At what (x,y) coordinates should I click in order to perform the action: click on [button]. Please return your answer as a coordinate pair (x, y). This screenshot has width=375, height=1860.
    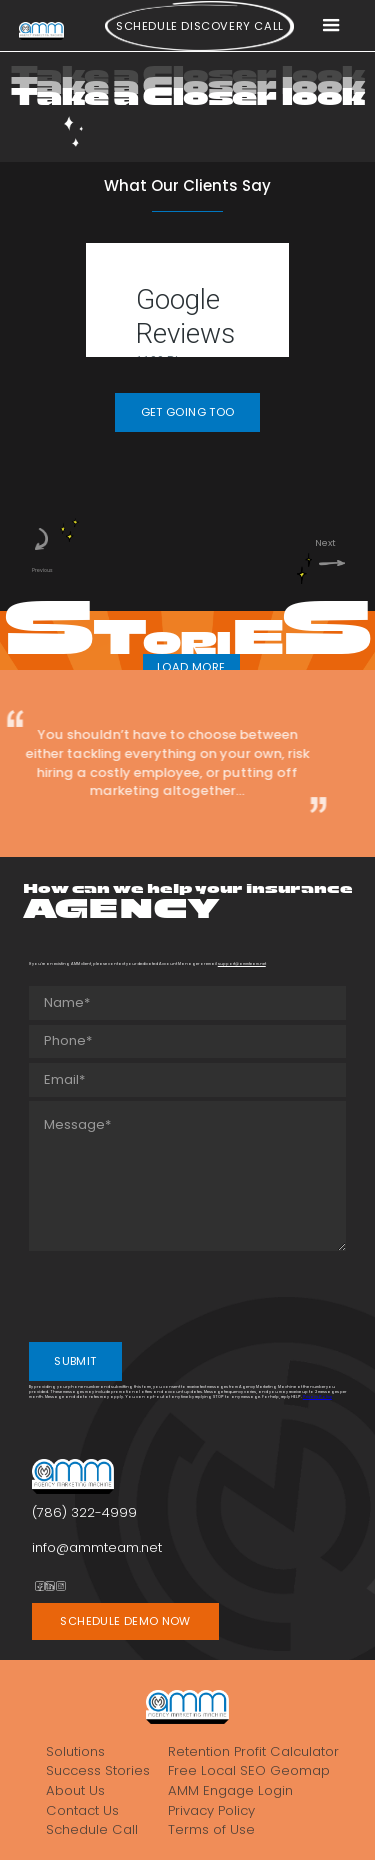
    Looking at the image, I should click on (331, 26).